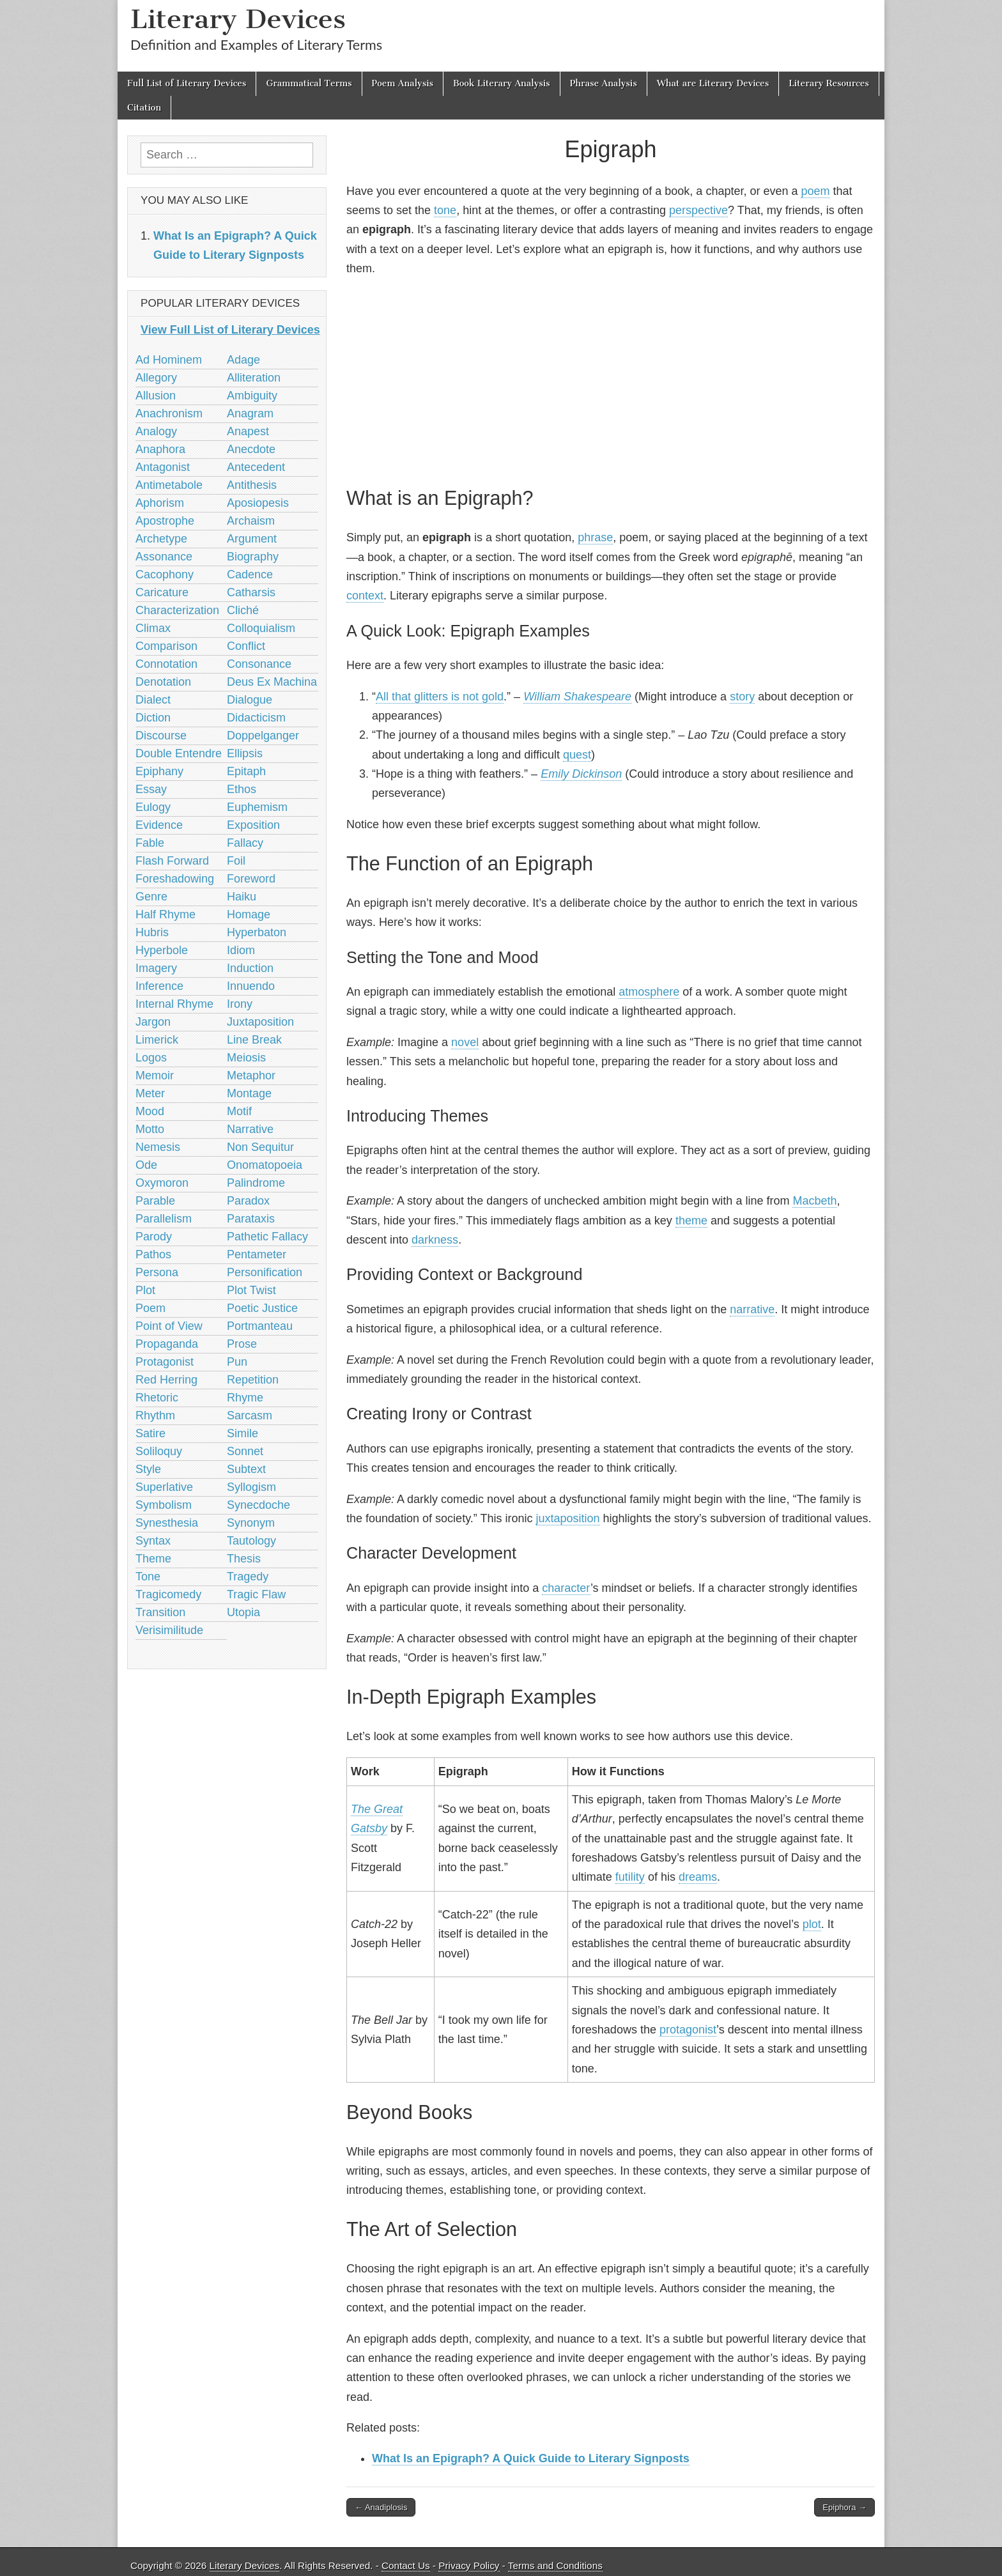 This screenshot has width=1002, height=2576. What do you see at coordinates (568, 1518) in the screenshot?
I see `juxtaposition` at bounding box center [568, 1518].